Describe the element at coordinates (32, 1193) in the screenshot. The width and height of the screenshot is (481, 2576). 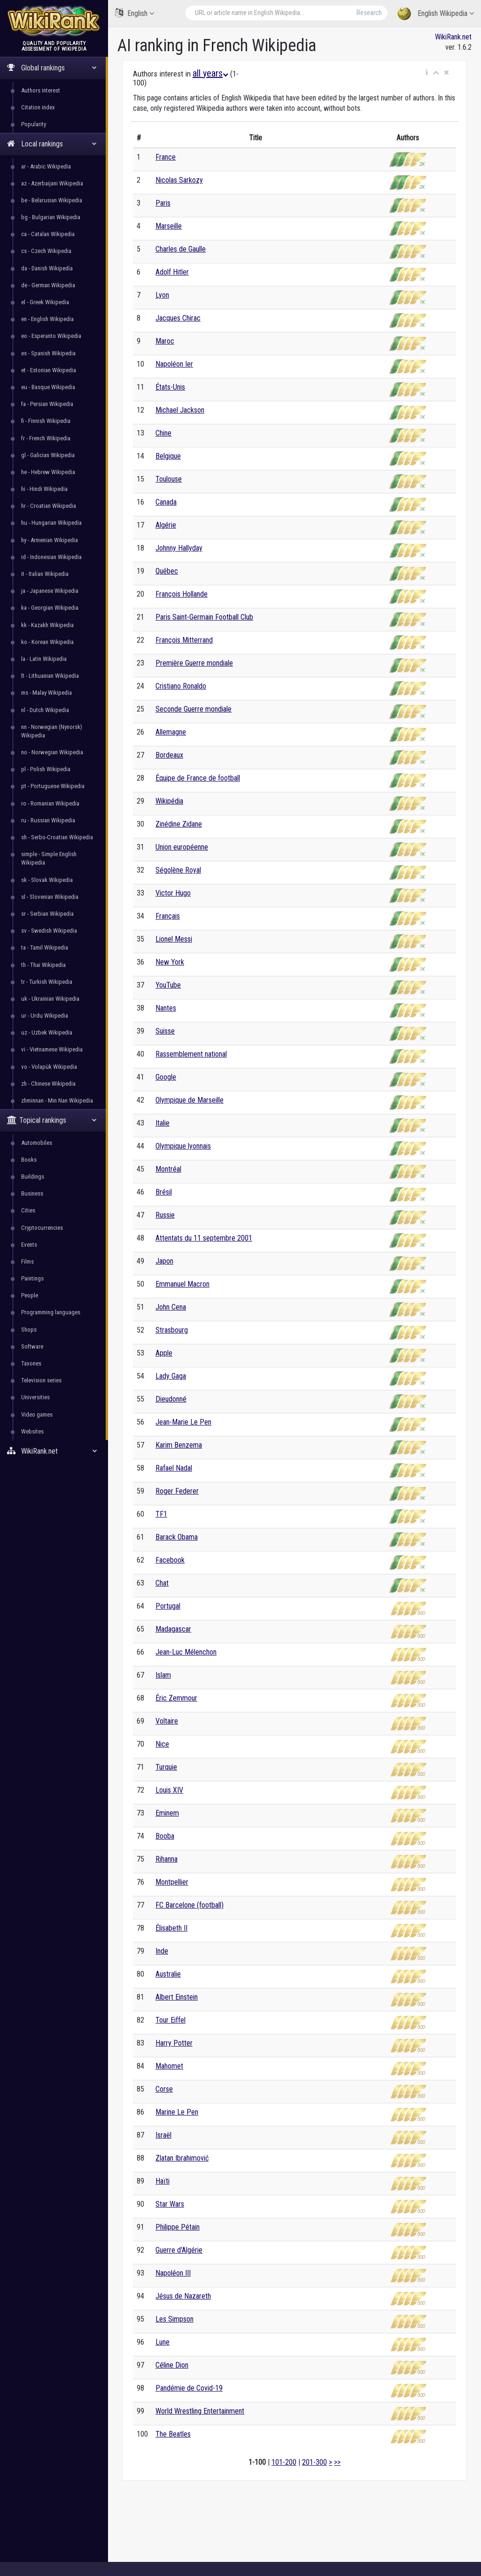
I see `Business` at that location.